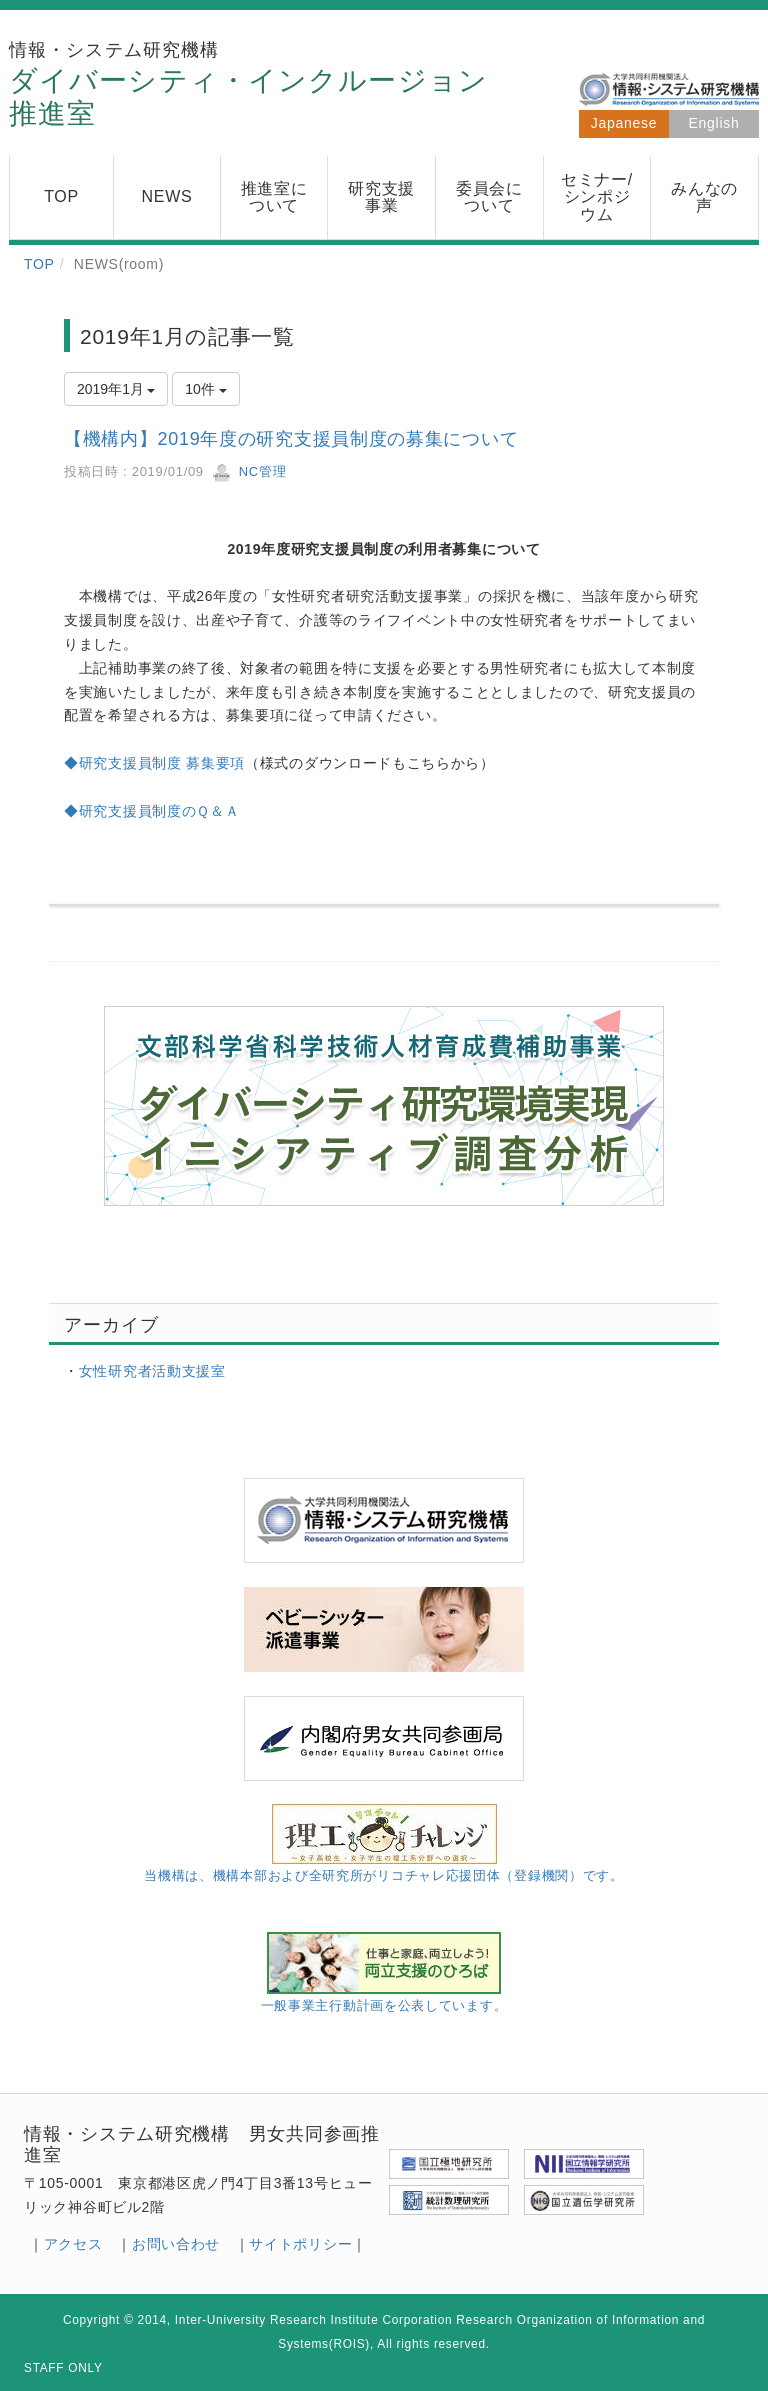 This screenshot has width=768, height=2391. Describe the element at coordinates (624, 123) in the screenshot. I see `Japanese` at that location.